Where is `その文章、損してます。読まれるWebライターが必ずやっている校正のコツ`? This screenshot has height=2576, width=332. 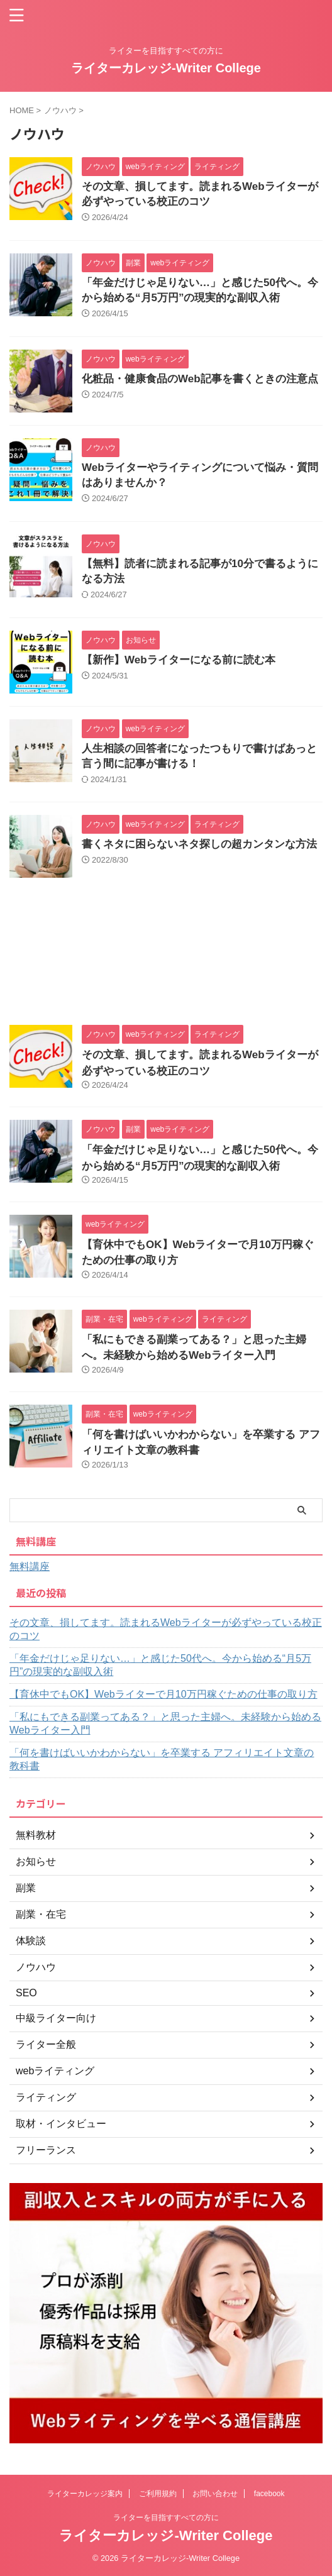
その文章、損してます。読まれるWebライターが必ずやっている校正のコツ is located at coordinates (165, 1629).